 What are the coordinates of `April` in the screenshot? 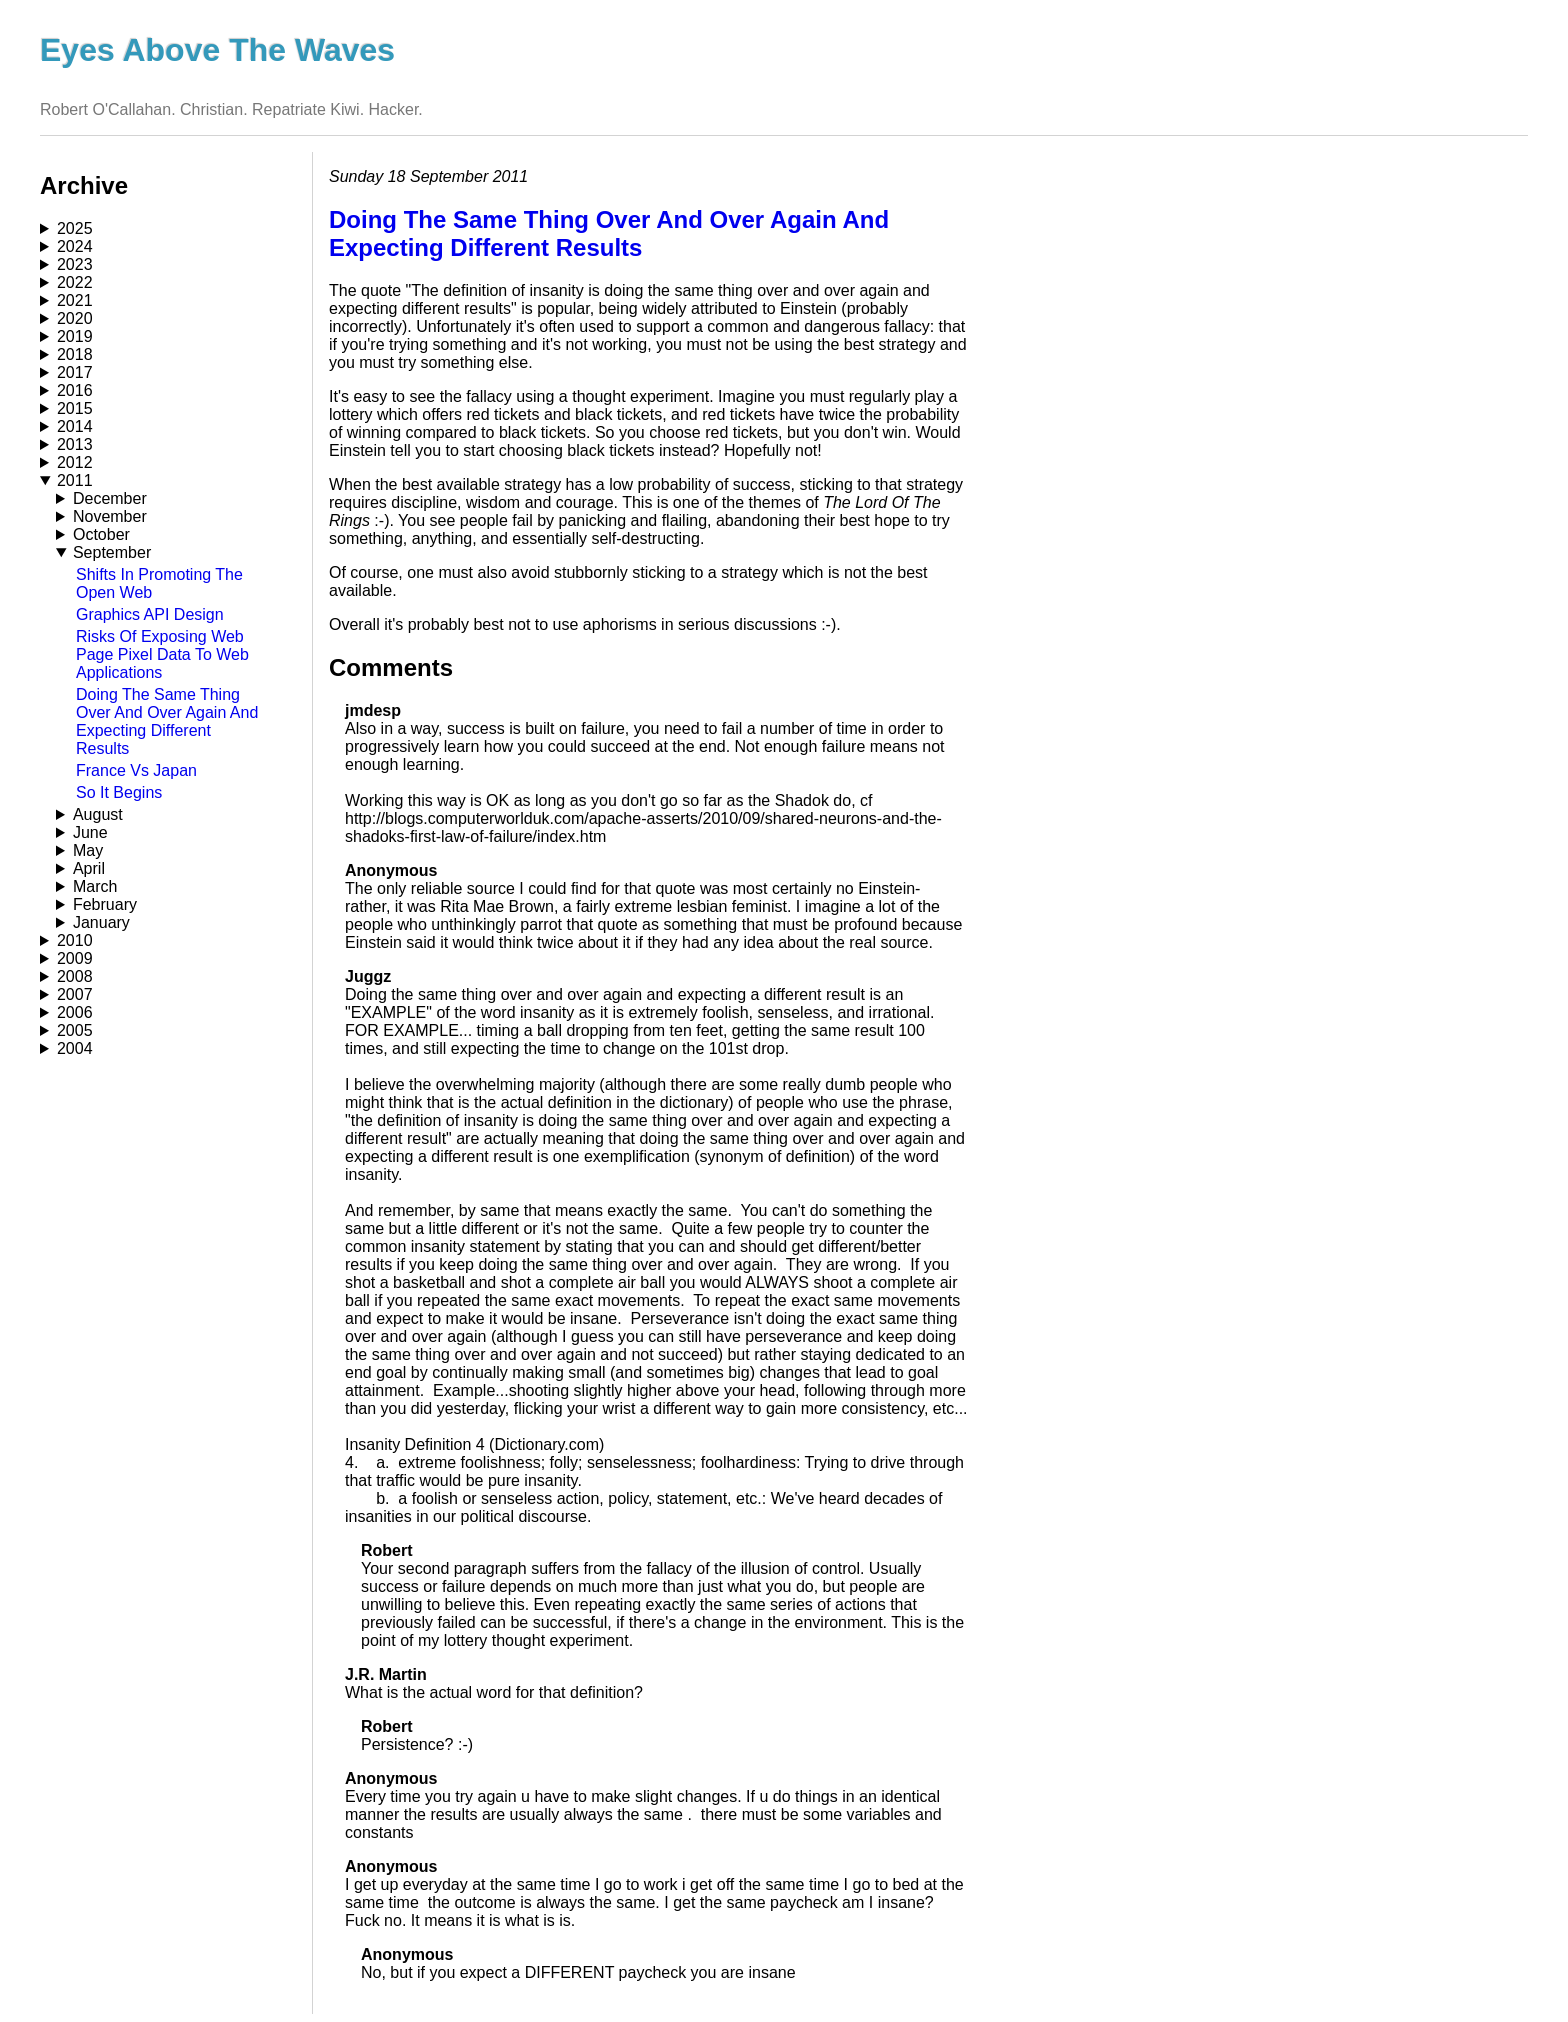 It's located at (89, 868).